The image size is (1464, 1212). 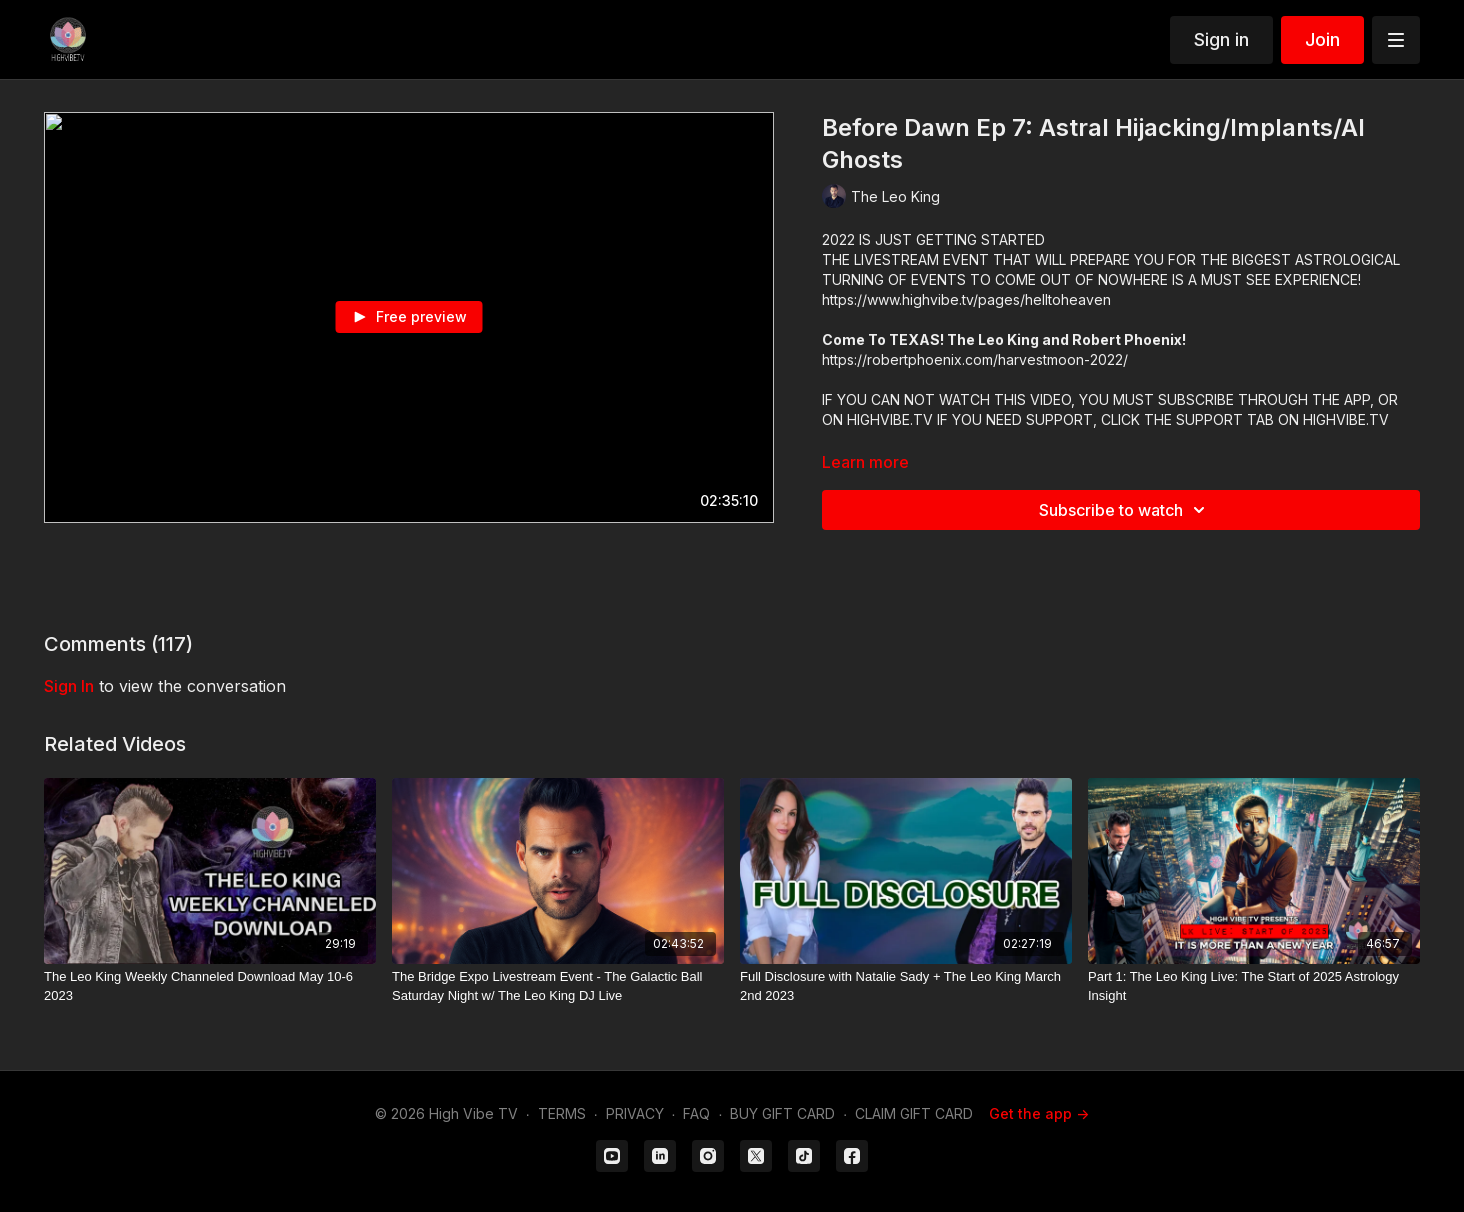 I want to click on Get the app ->, so click(x=1039, y=1113).